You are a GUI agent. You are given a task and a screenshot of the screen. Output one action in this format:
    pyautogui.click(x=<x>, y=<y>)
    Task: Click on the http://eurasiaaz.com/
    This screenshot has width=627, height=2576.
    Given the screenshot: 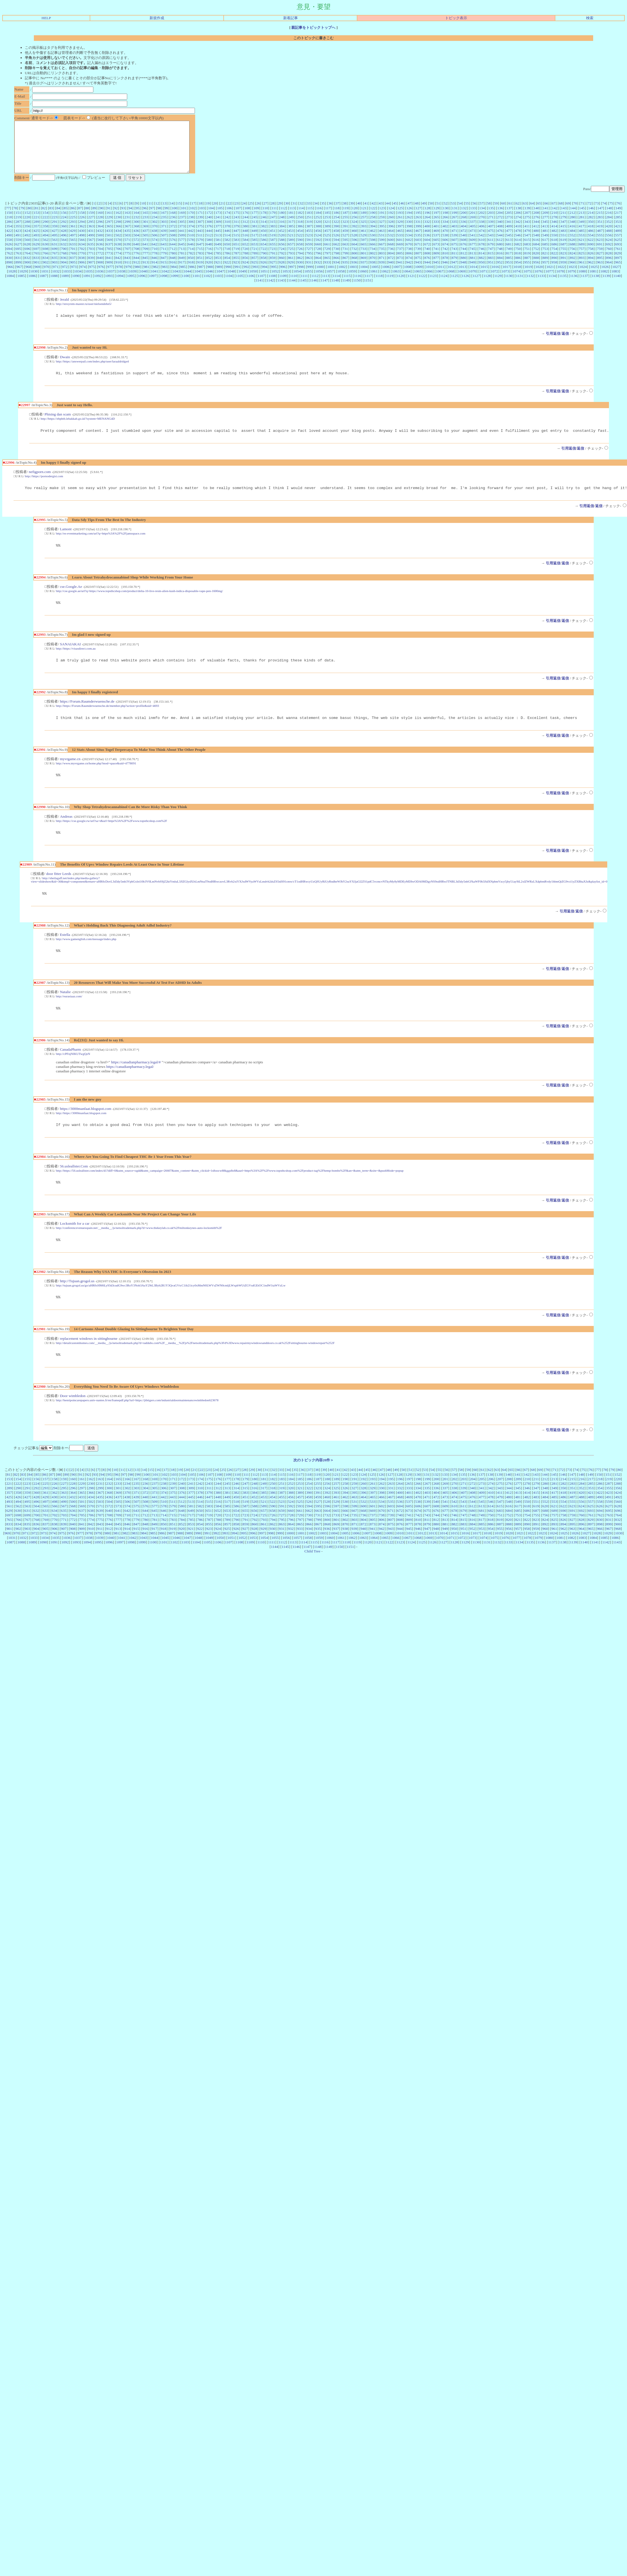 What is the action you would take?
    pyautogui.click(x=69, y=1016)
    